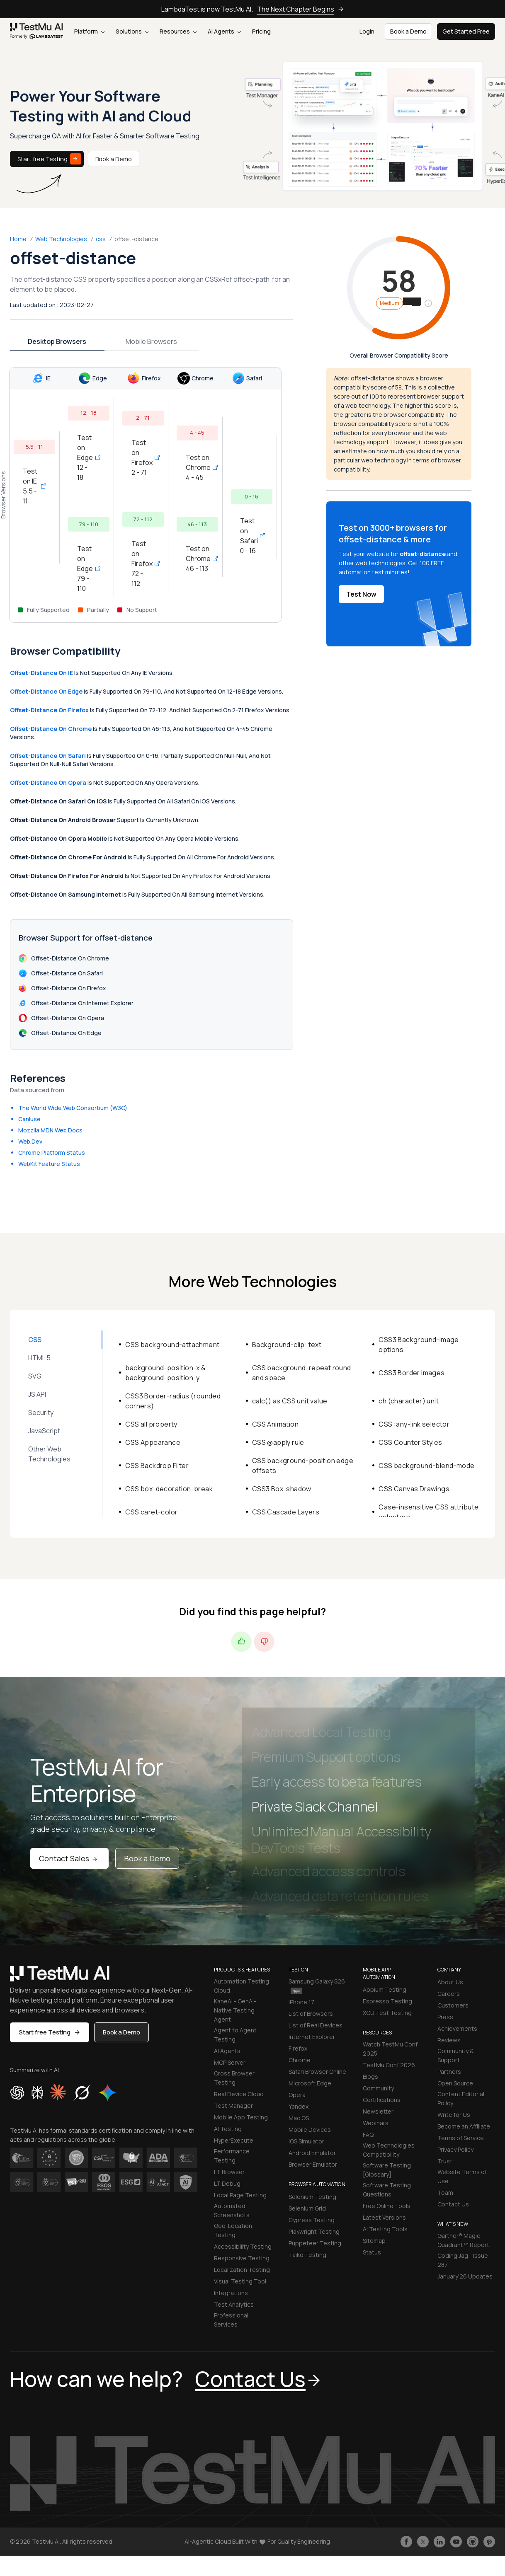 Image resolution: width=505 pixels, height=2576 pixels. Describe the element at coordinates (465, 2276) in the screenshot. I see `January'26 Updates` at that location.